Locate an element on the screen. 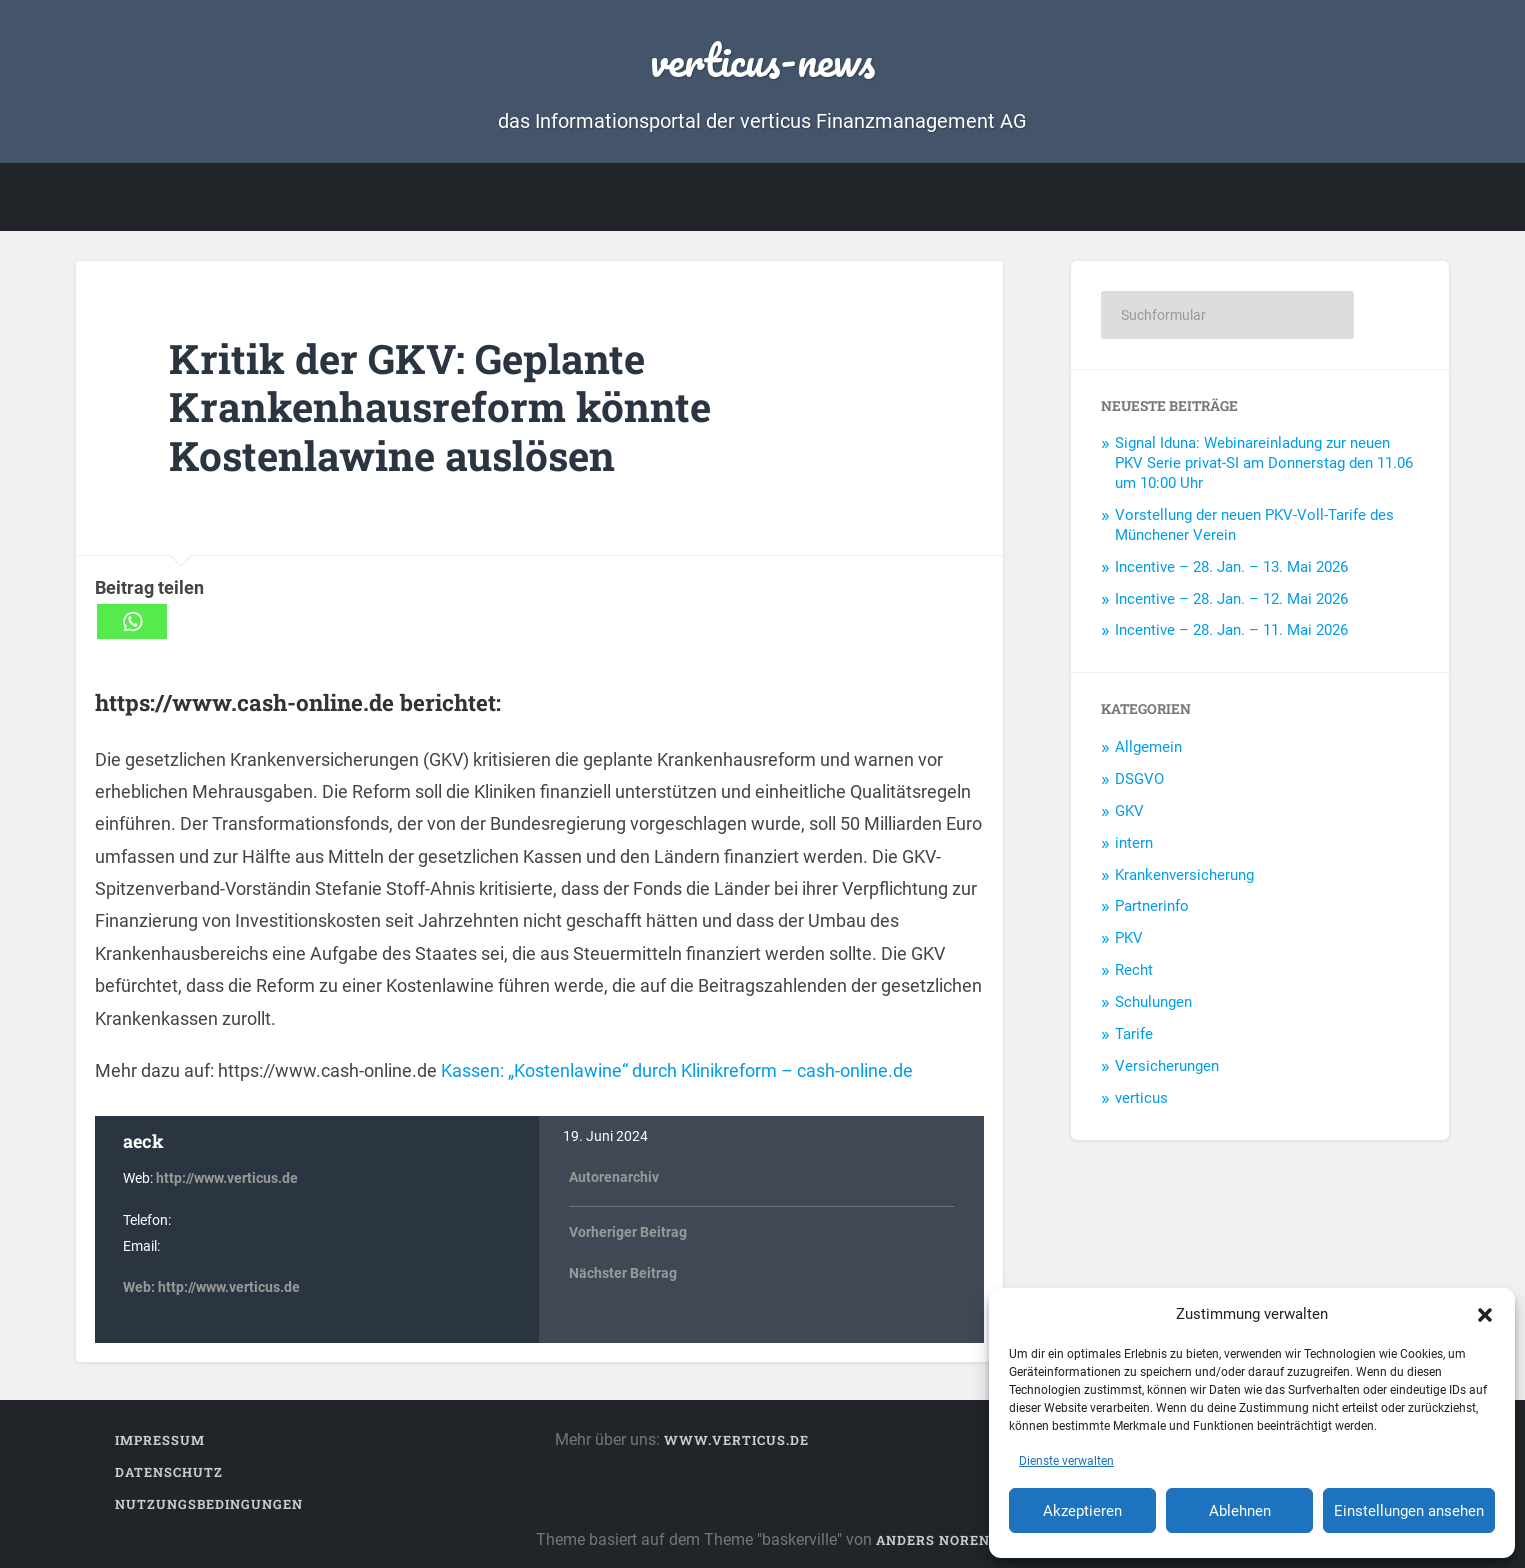 This screenshot has height=1568, width=1525. Tarife is located at coordinates (1134, 1034).